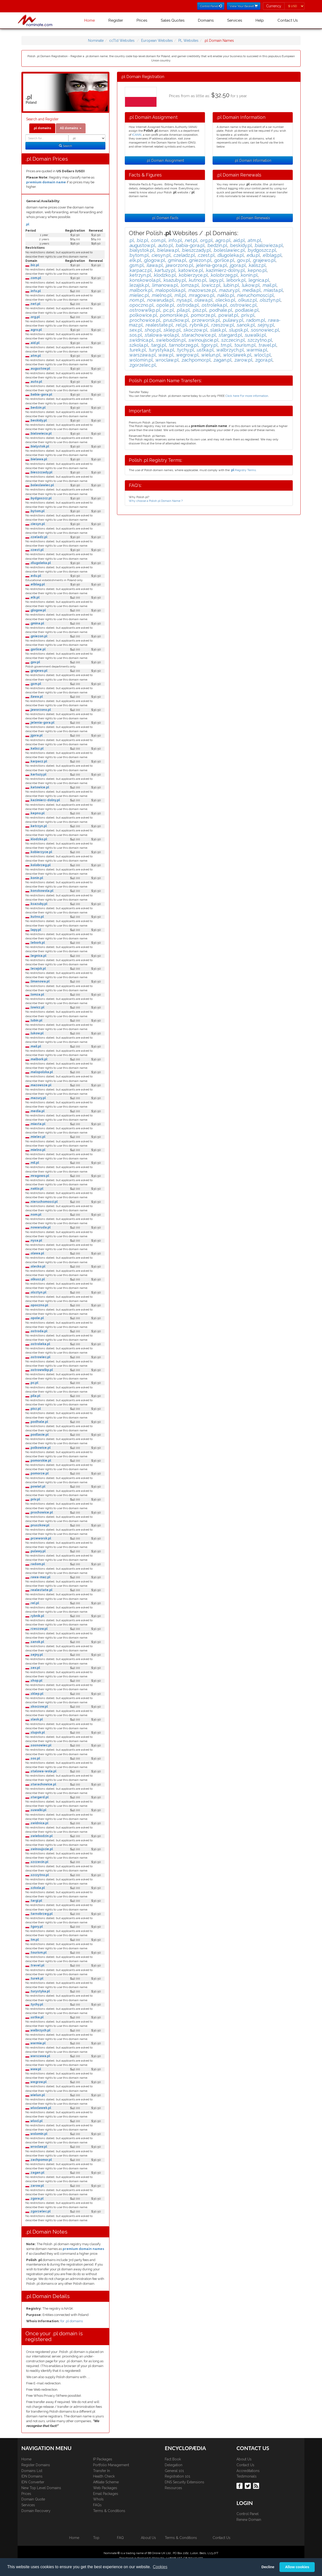  What do you see at coordinates (39, 1525) in the screenshot?
I see `.pruszkow.pl` at bounding box center [39, 1525].